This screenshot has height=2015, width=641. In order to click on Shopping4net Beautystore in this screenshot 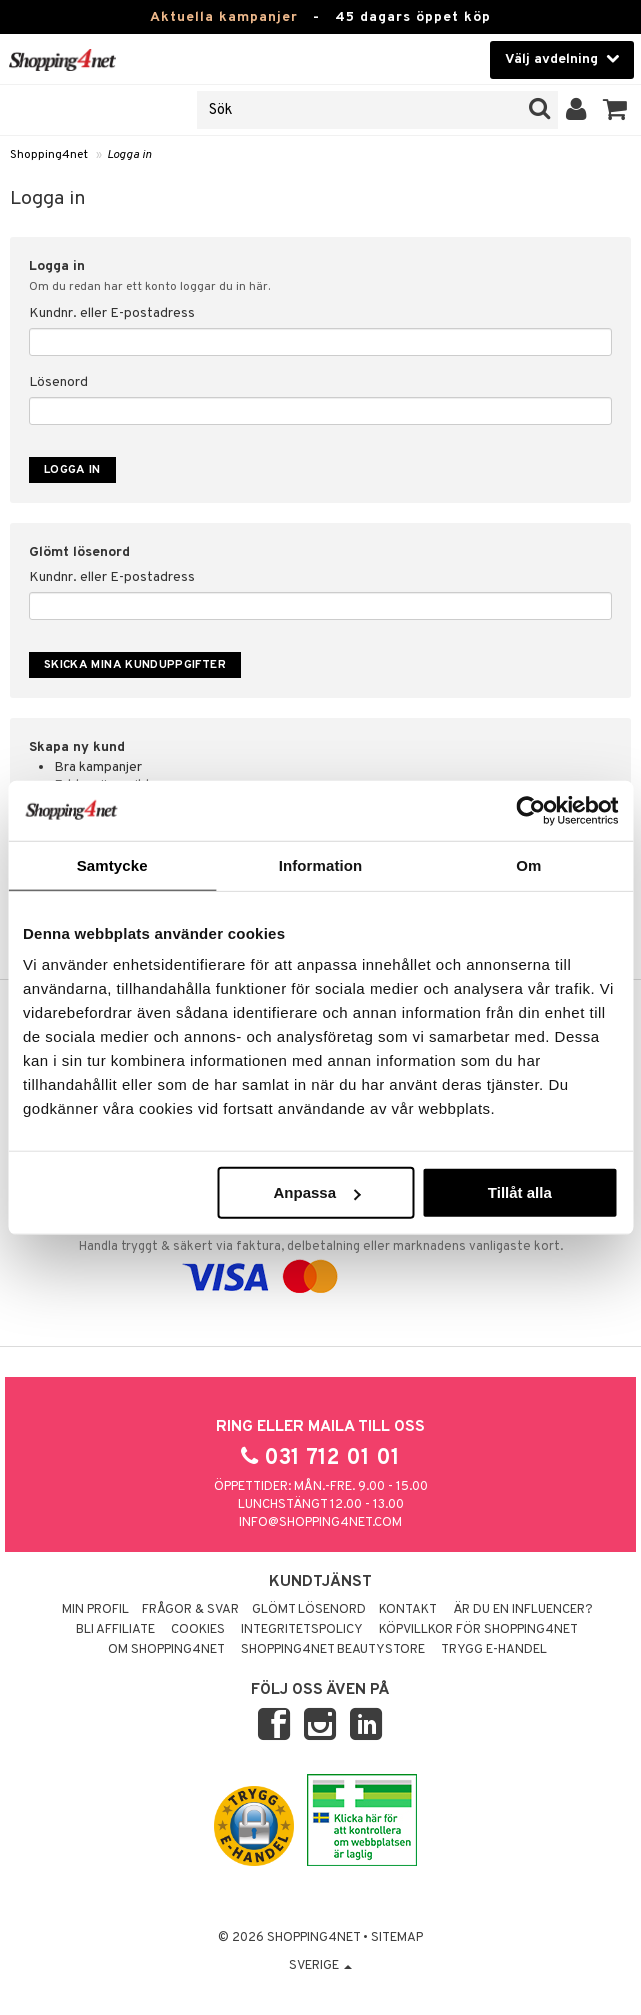, I will do `click(333, 1650)`.